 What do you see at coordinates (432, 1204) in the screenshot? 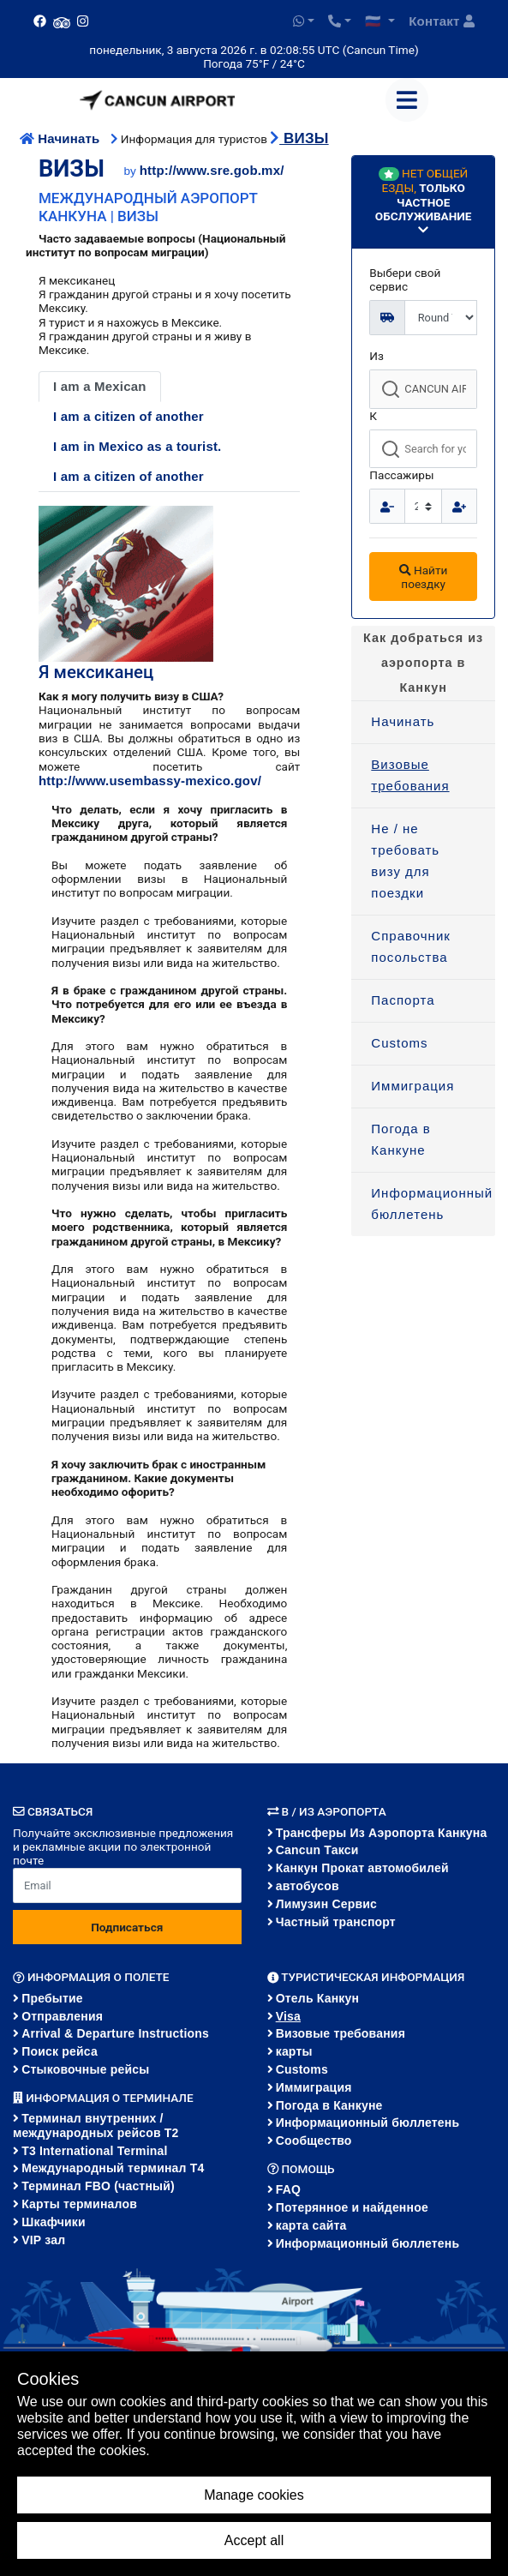
I see `Информационный бюллетень` at bounding box center [432, 1204].